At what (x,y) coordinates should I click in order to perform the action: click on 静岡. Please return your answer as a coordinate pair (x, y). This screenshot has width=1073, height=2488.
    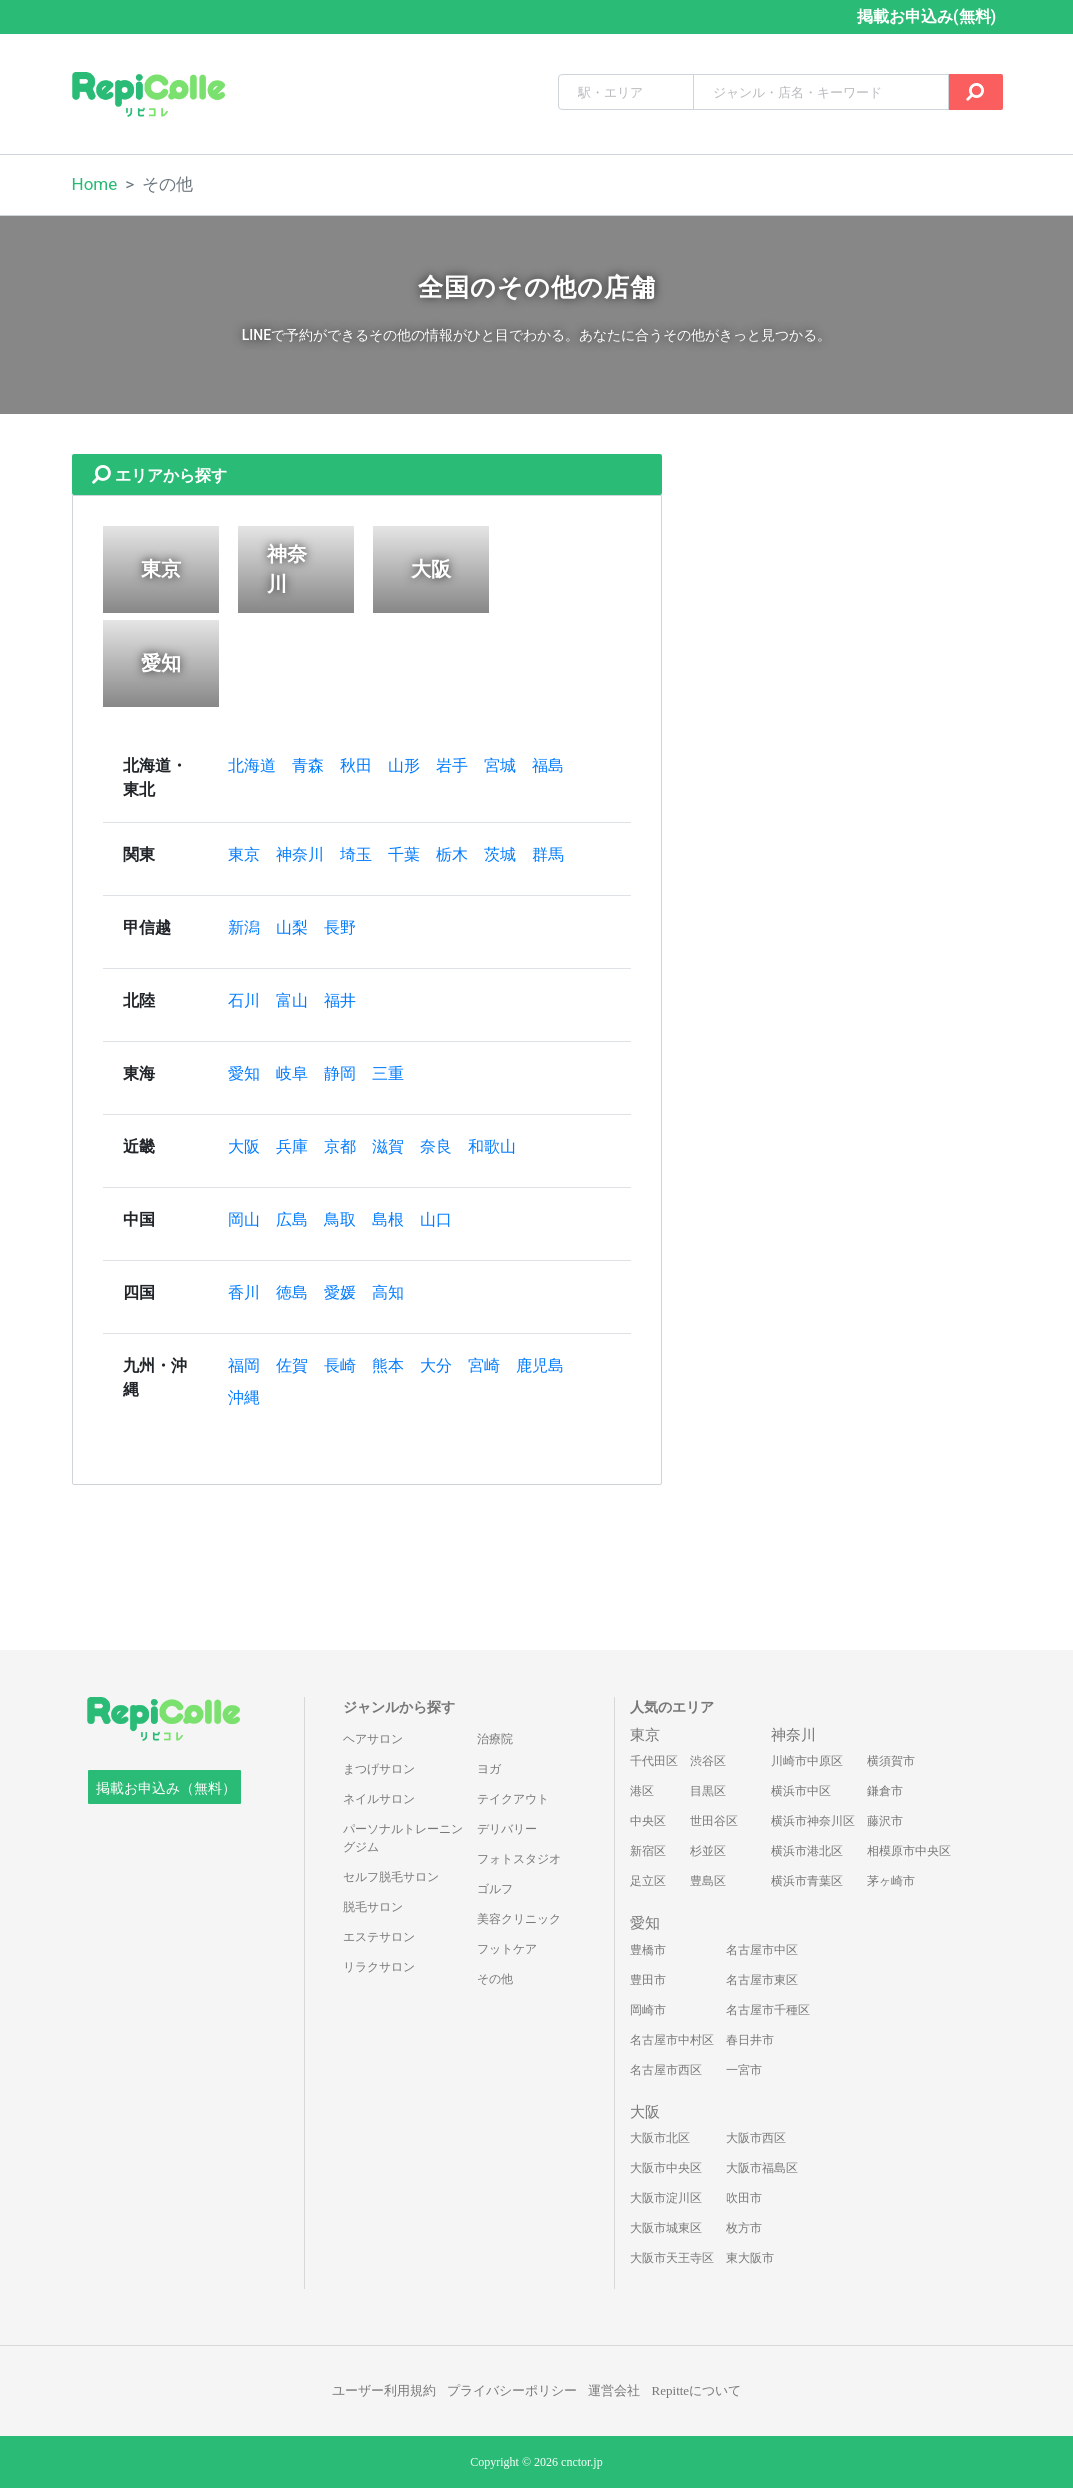
    Looking at the image, I should click on (340, 1073).